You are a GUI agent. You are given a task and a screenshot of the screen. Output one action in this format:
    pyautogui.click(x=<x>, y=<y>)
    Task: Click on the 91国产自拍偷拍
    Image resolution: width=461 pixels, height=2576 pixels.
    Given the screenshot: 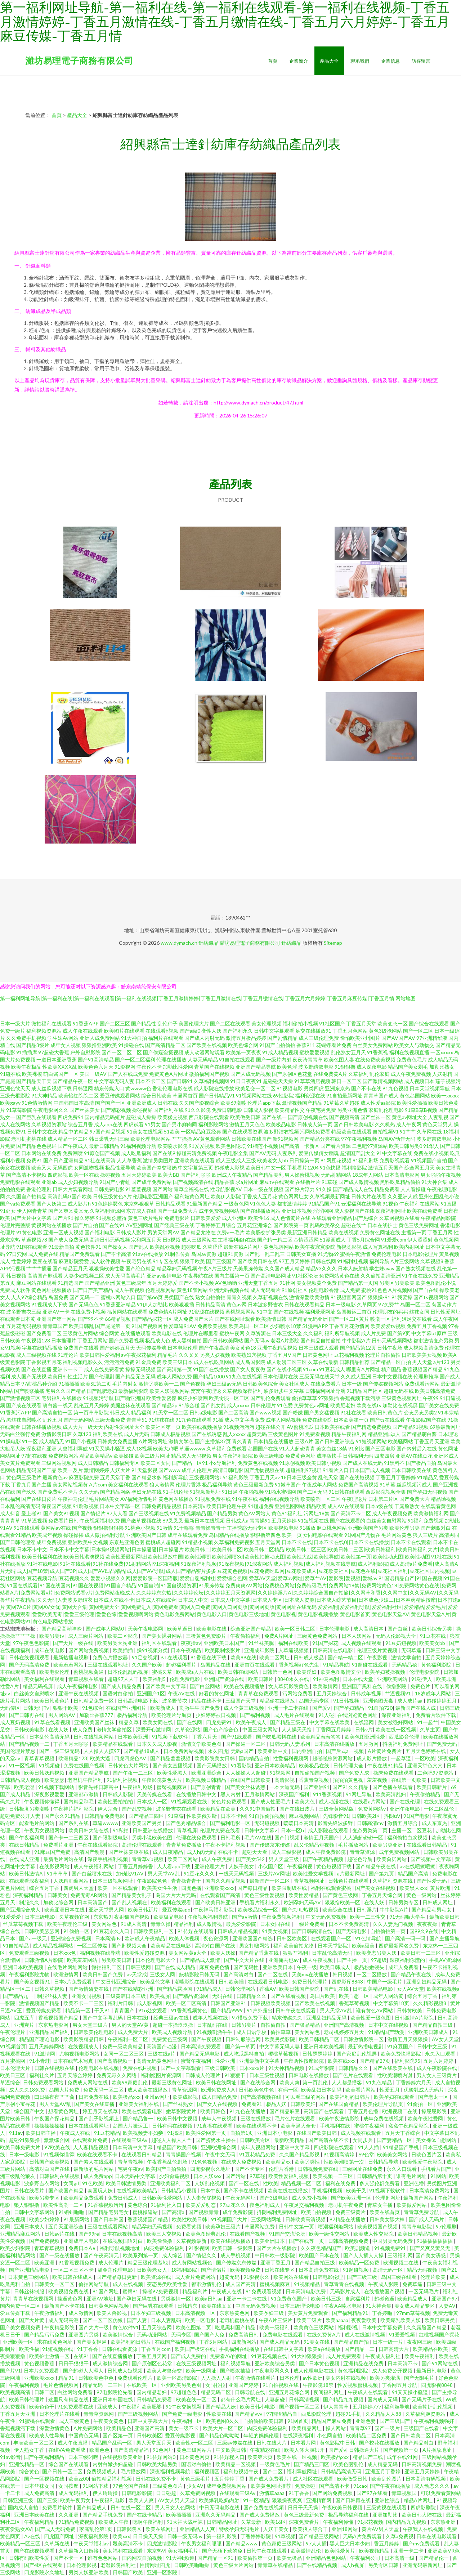 What is the action you would take?
    pyautogui.click(x=277, y=1045)
    